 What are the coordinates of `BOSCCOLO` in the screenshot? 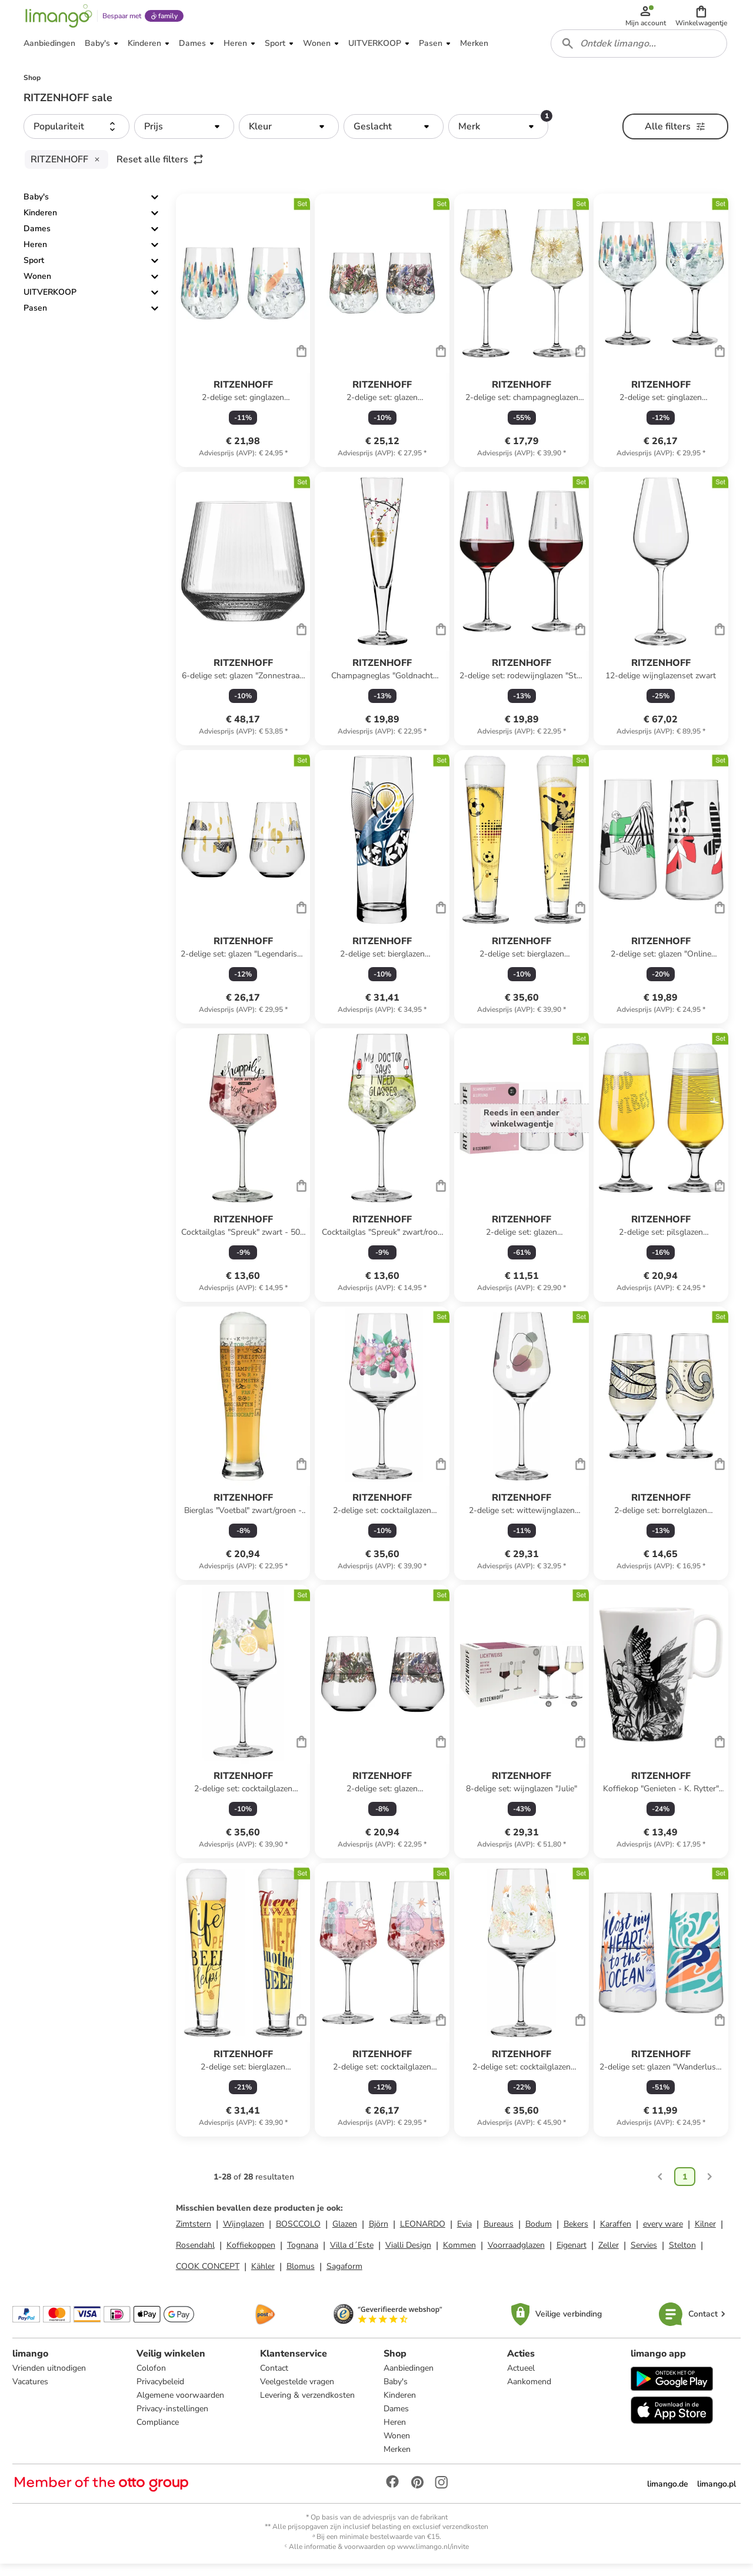 It's located at (298, 2233).